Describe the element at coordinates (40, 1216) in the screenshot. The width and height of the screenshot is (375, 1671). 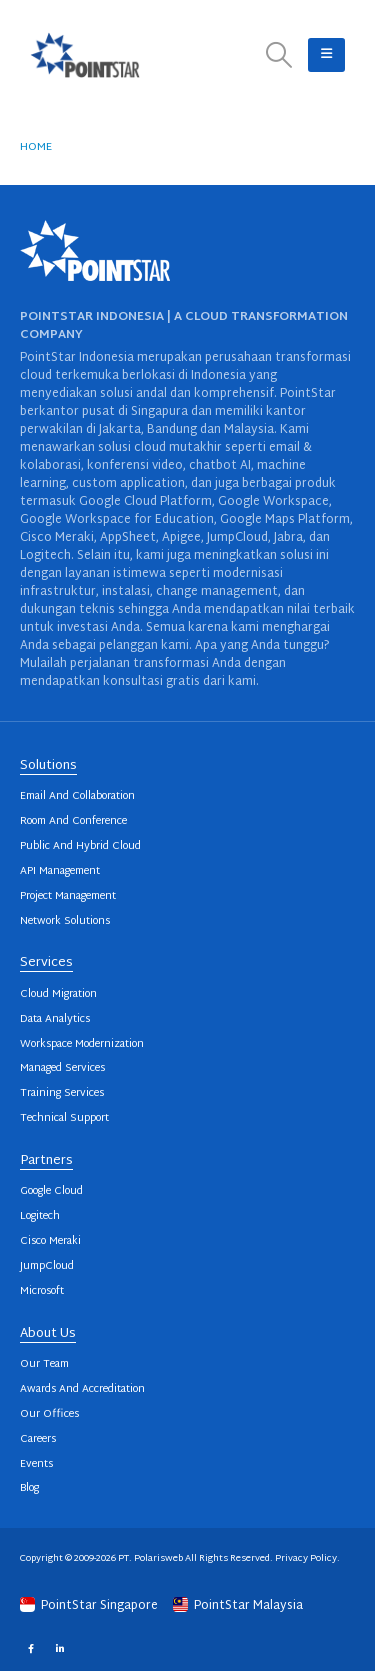
I see `Logitech` at that location.